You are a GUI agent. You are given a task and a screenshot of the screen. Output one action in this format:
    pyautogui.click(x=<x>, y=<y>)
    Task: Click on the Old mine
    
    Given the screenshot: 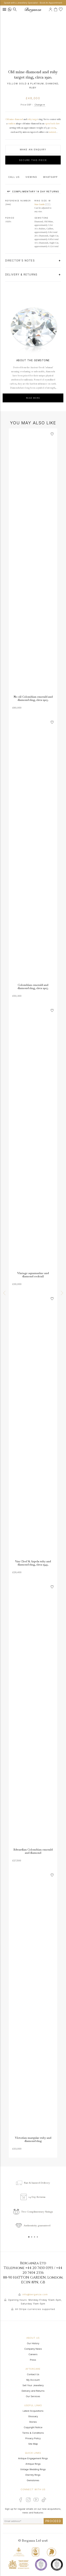 What is the action you would take?
    pyautogui.click(x=9, y=119)
    